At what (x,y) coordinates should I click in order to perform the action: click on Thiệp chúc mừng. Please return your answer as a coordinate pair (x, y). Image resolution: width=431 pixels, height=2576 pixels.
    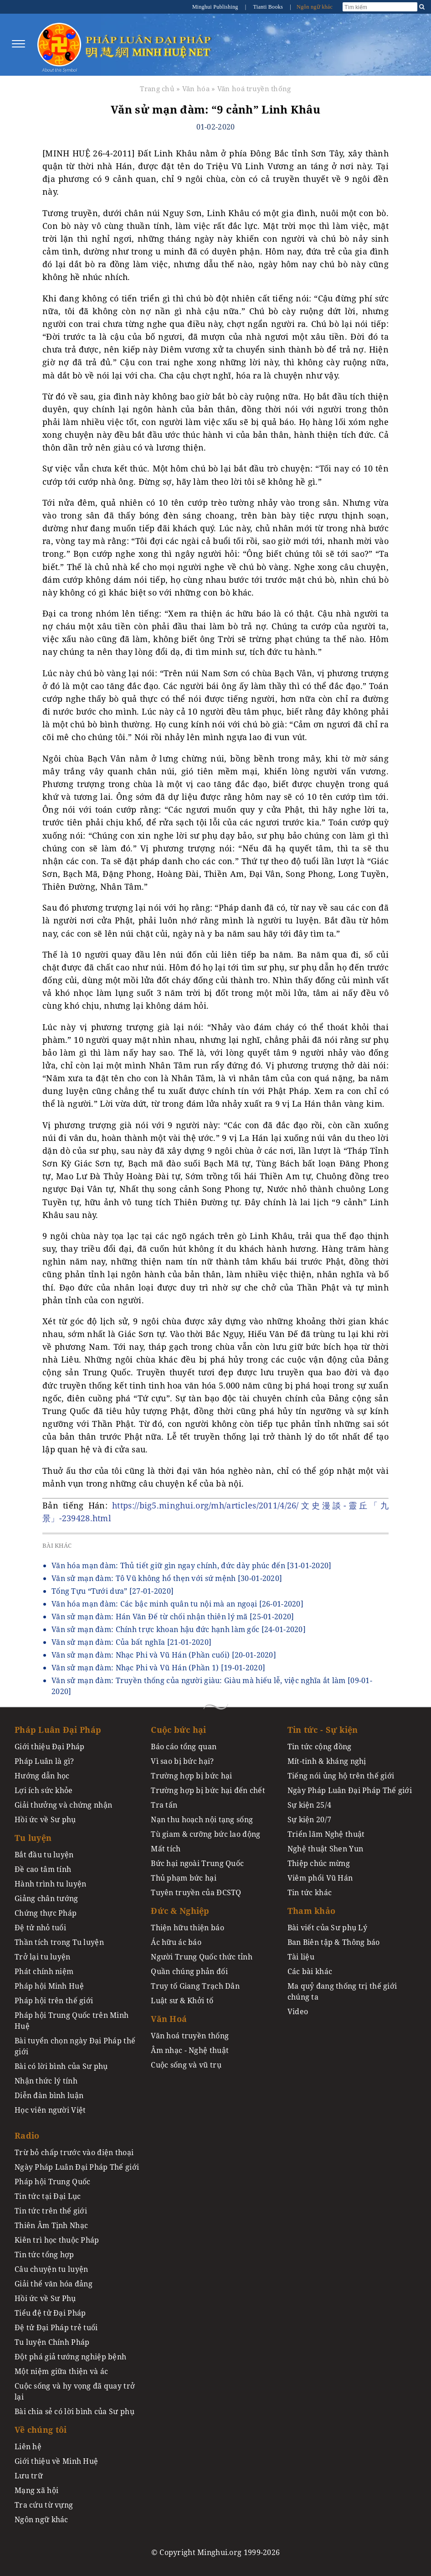
    Looking at the image, I should click on (318, 1863).